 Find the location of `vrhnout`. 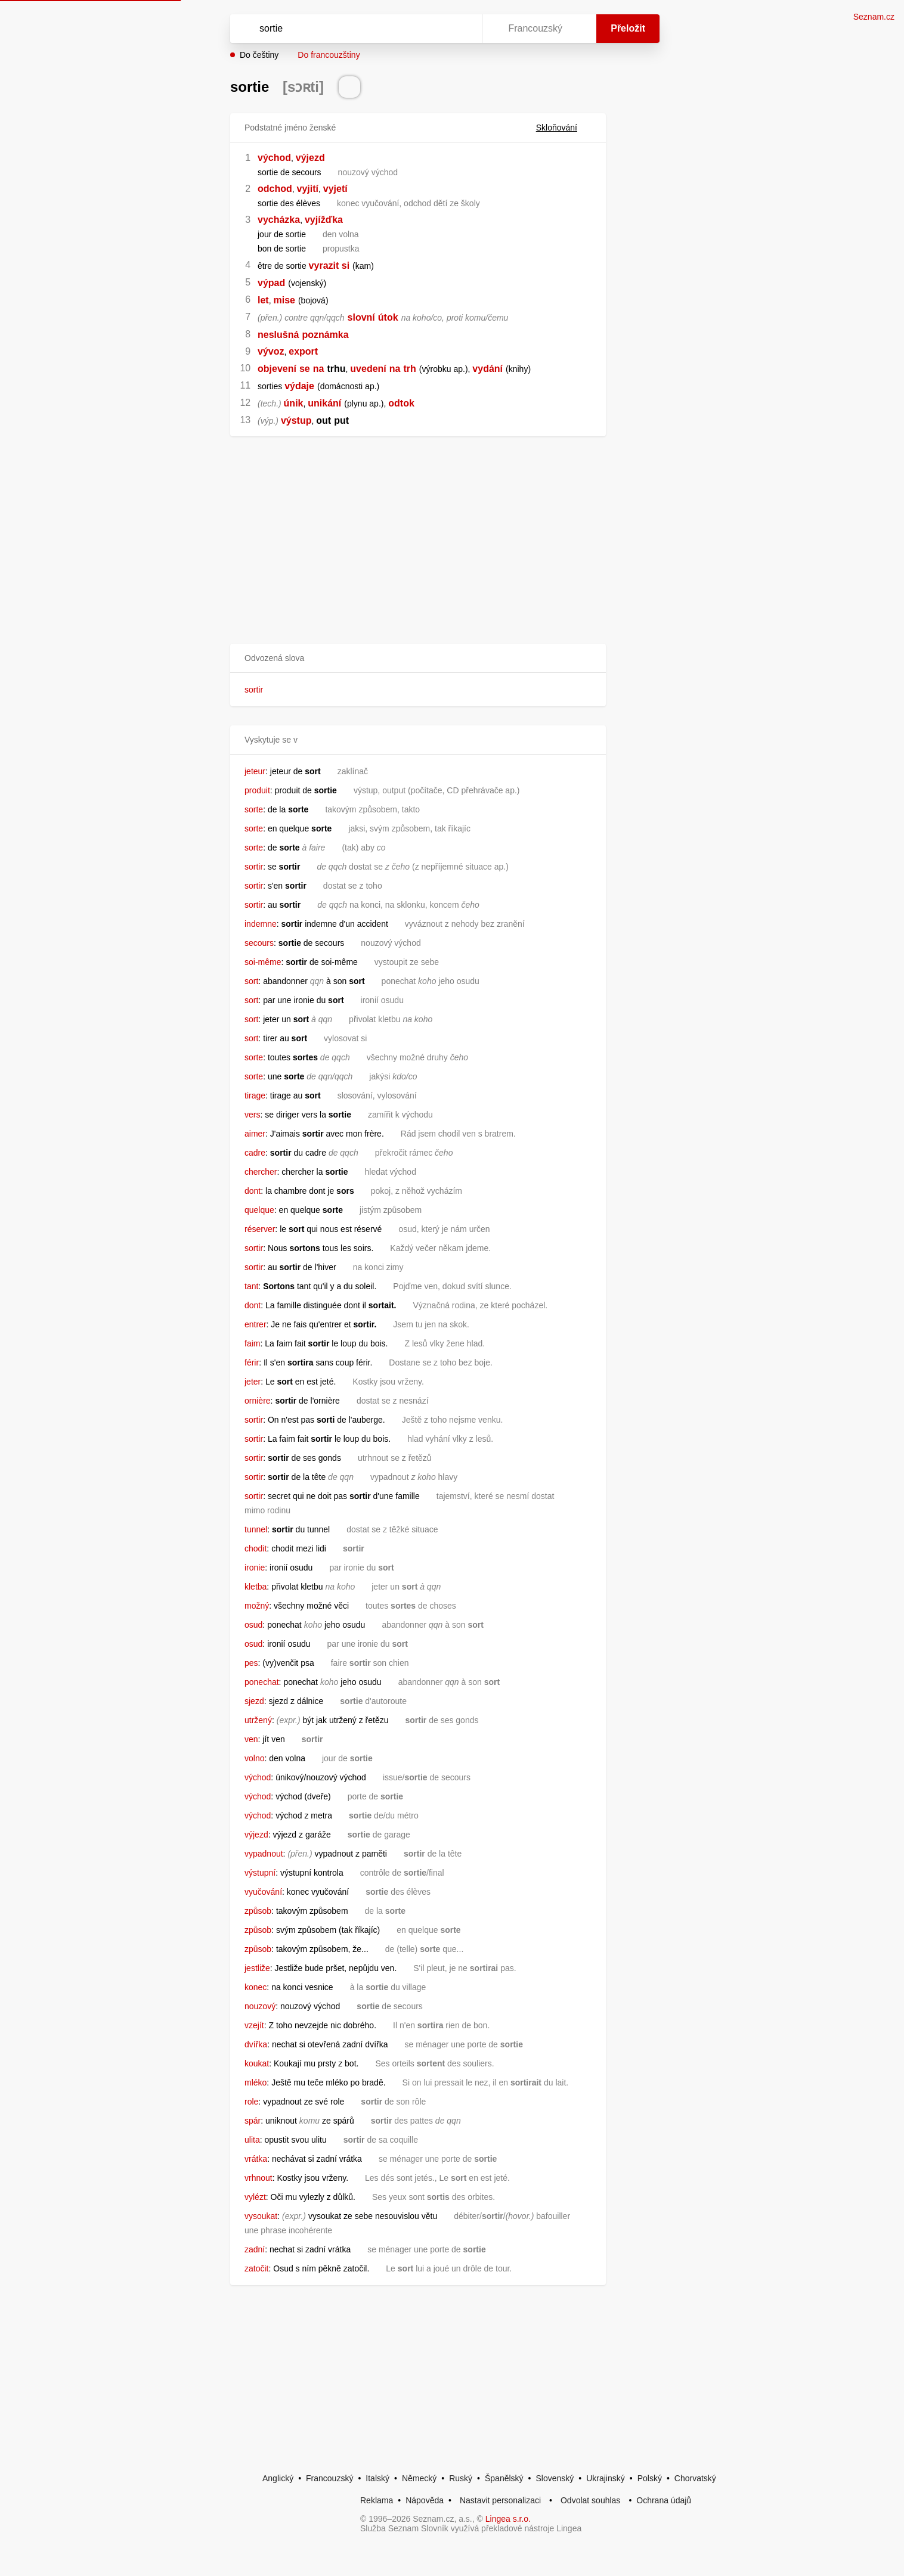

vrhnout is located at coordinates (258, 2178).